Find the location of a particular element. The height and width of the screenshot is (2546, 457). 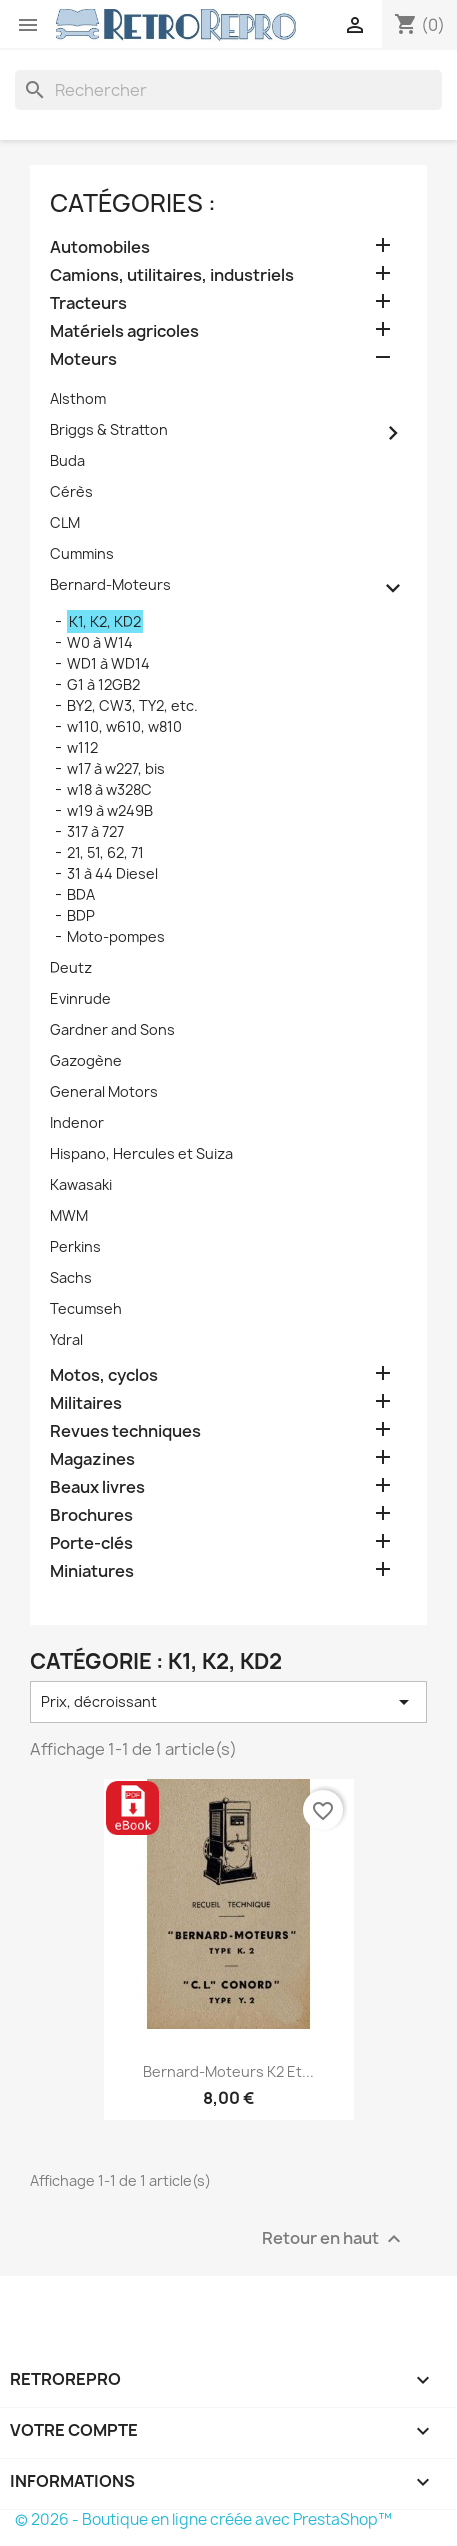

Brochures is located at coordinates (91, 1515).